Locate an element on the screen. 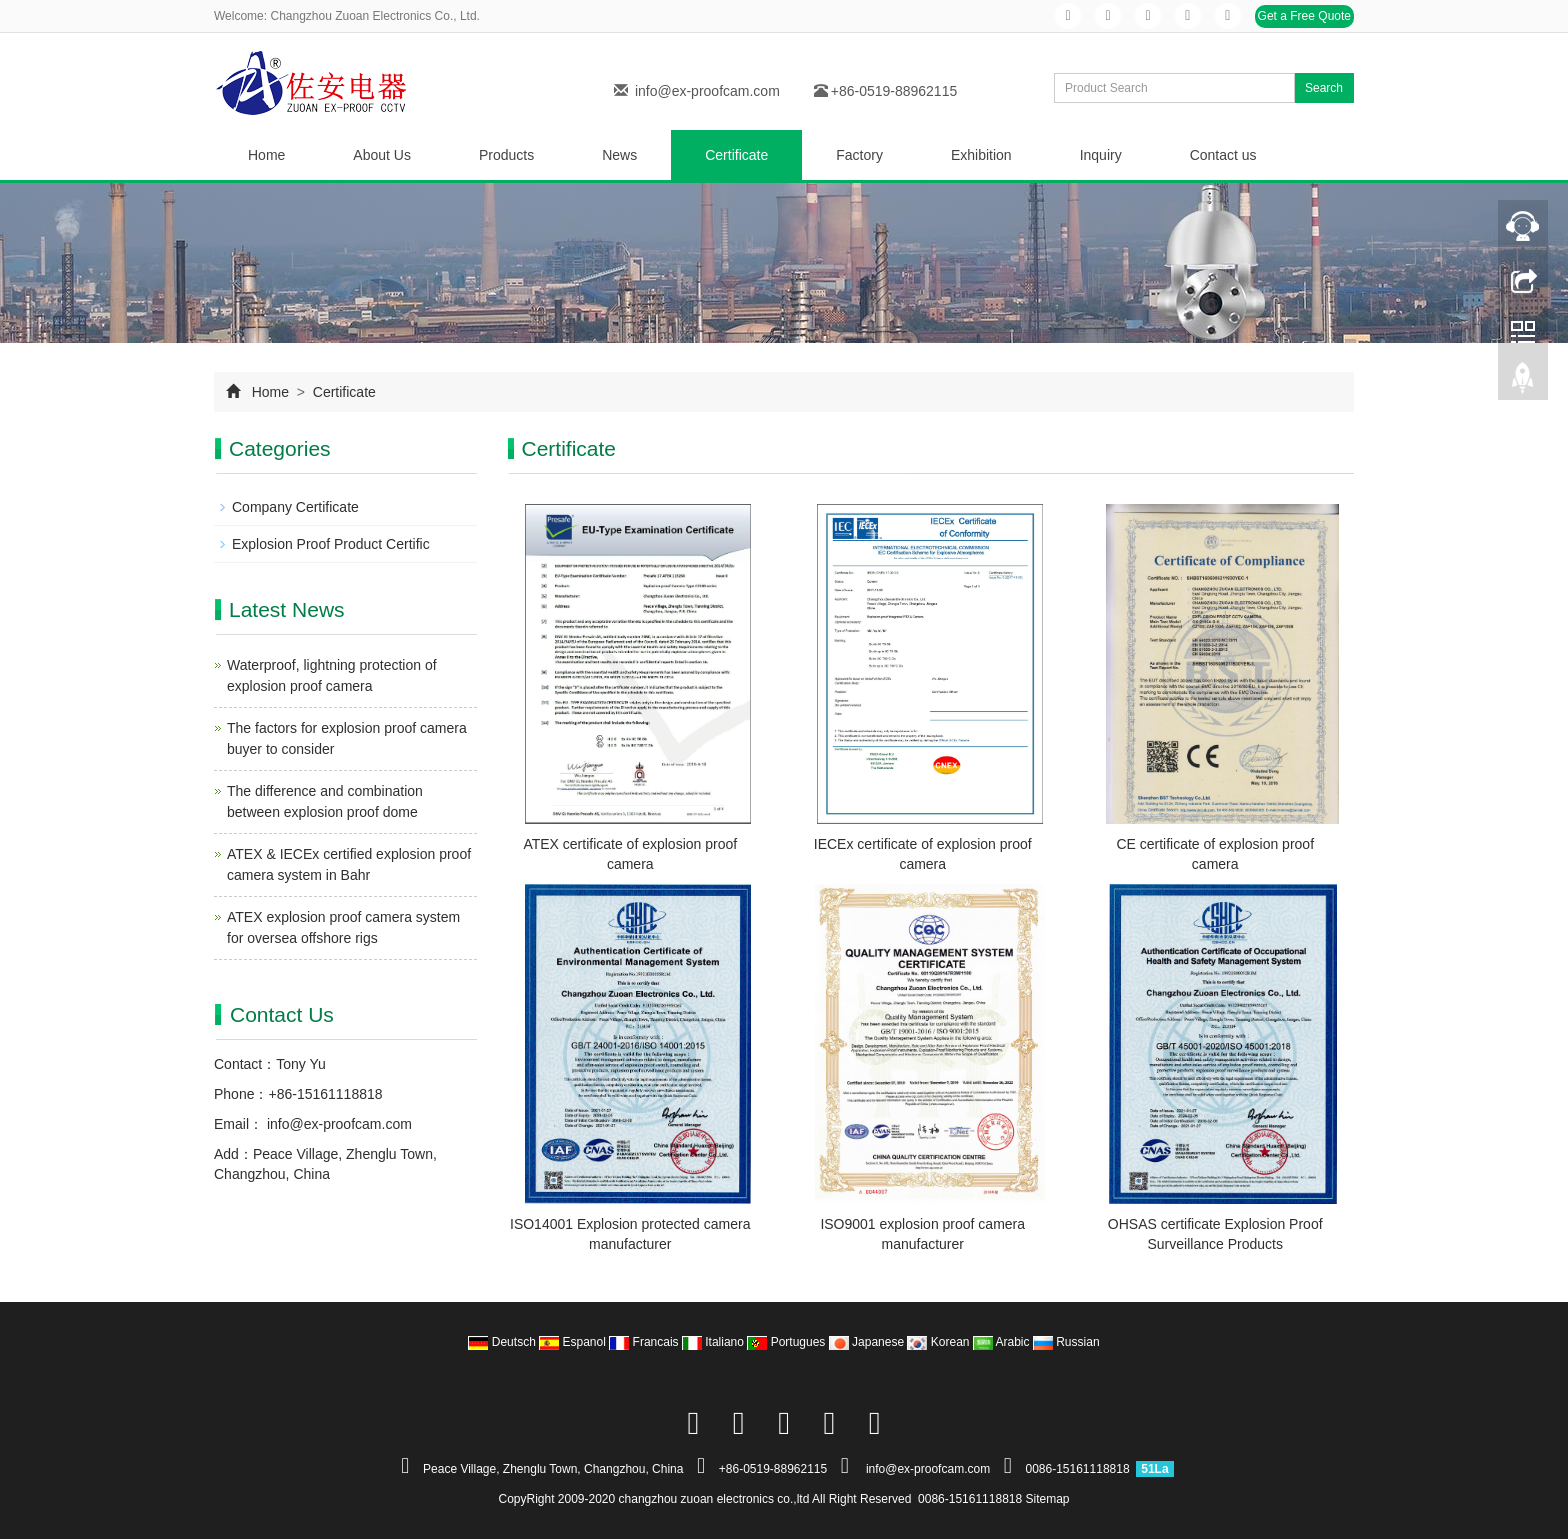  info@ex-proofcam.com is located at coordinates (707, 91).